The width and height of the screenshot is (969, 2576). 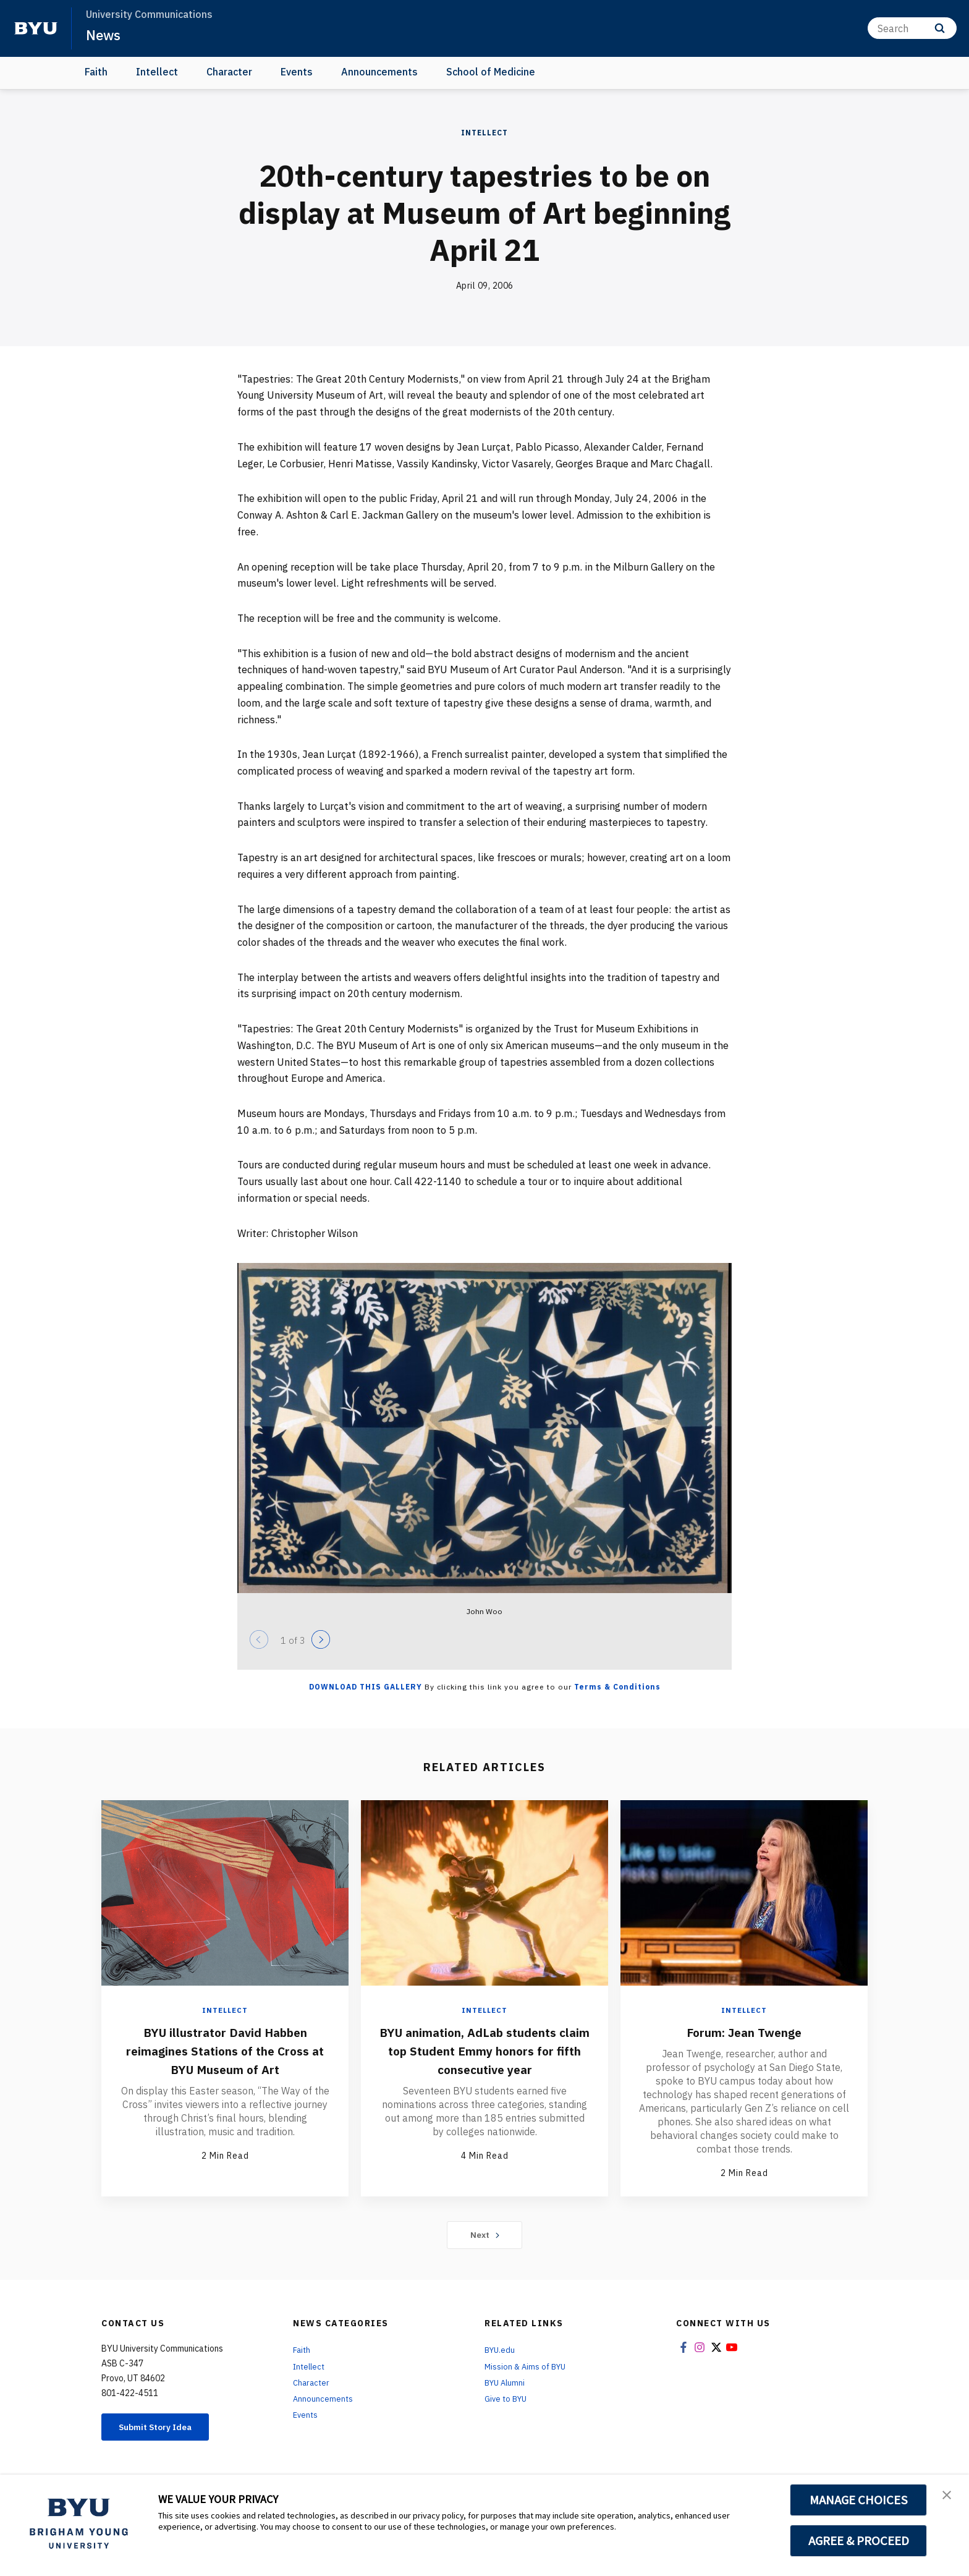 What do you see at coordinates (379, 72) in the screenshot?
I see `Announcements` at bounding box center [379, 72].